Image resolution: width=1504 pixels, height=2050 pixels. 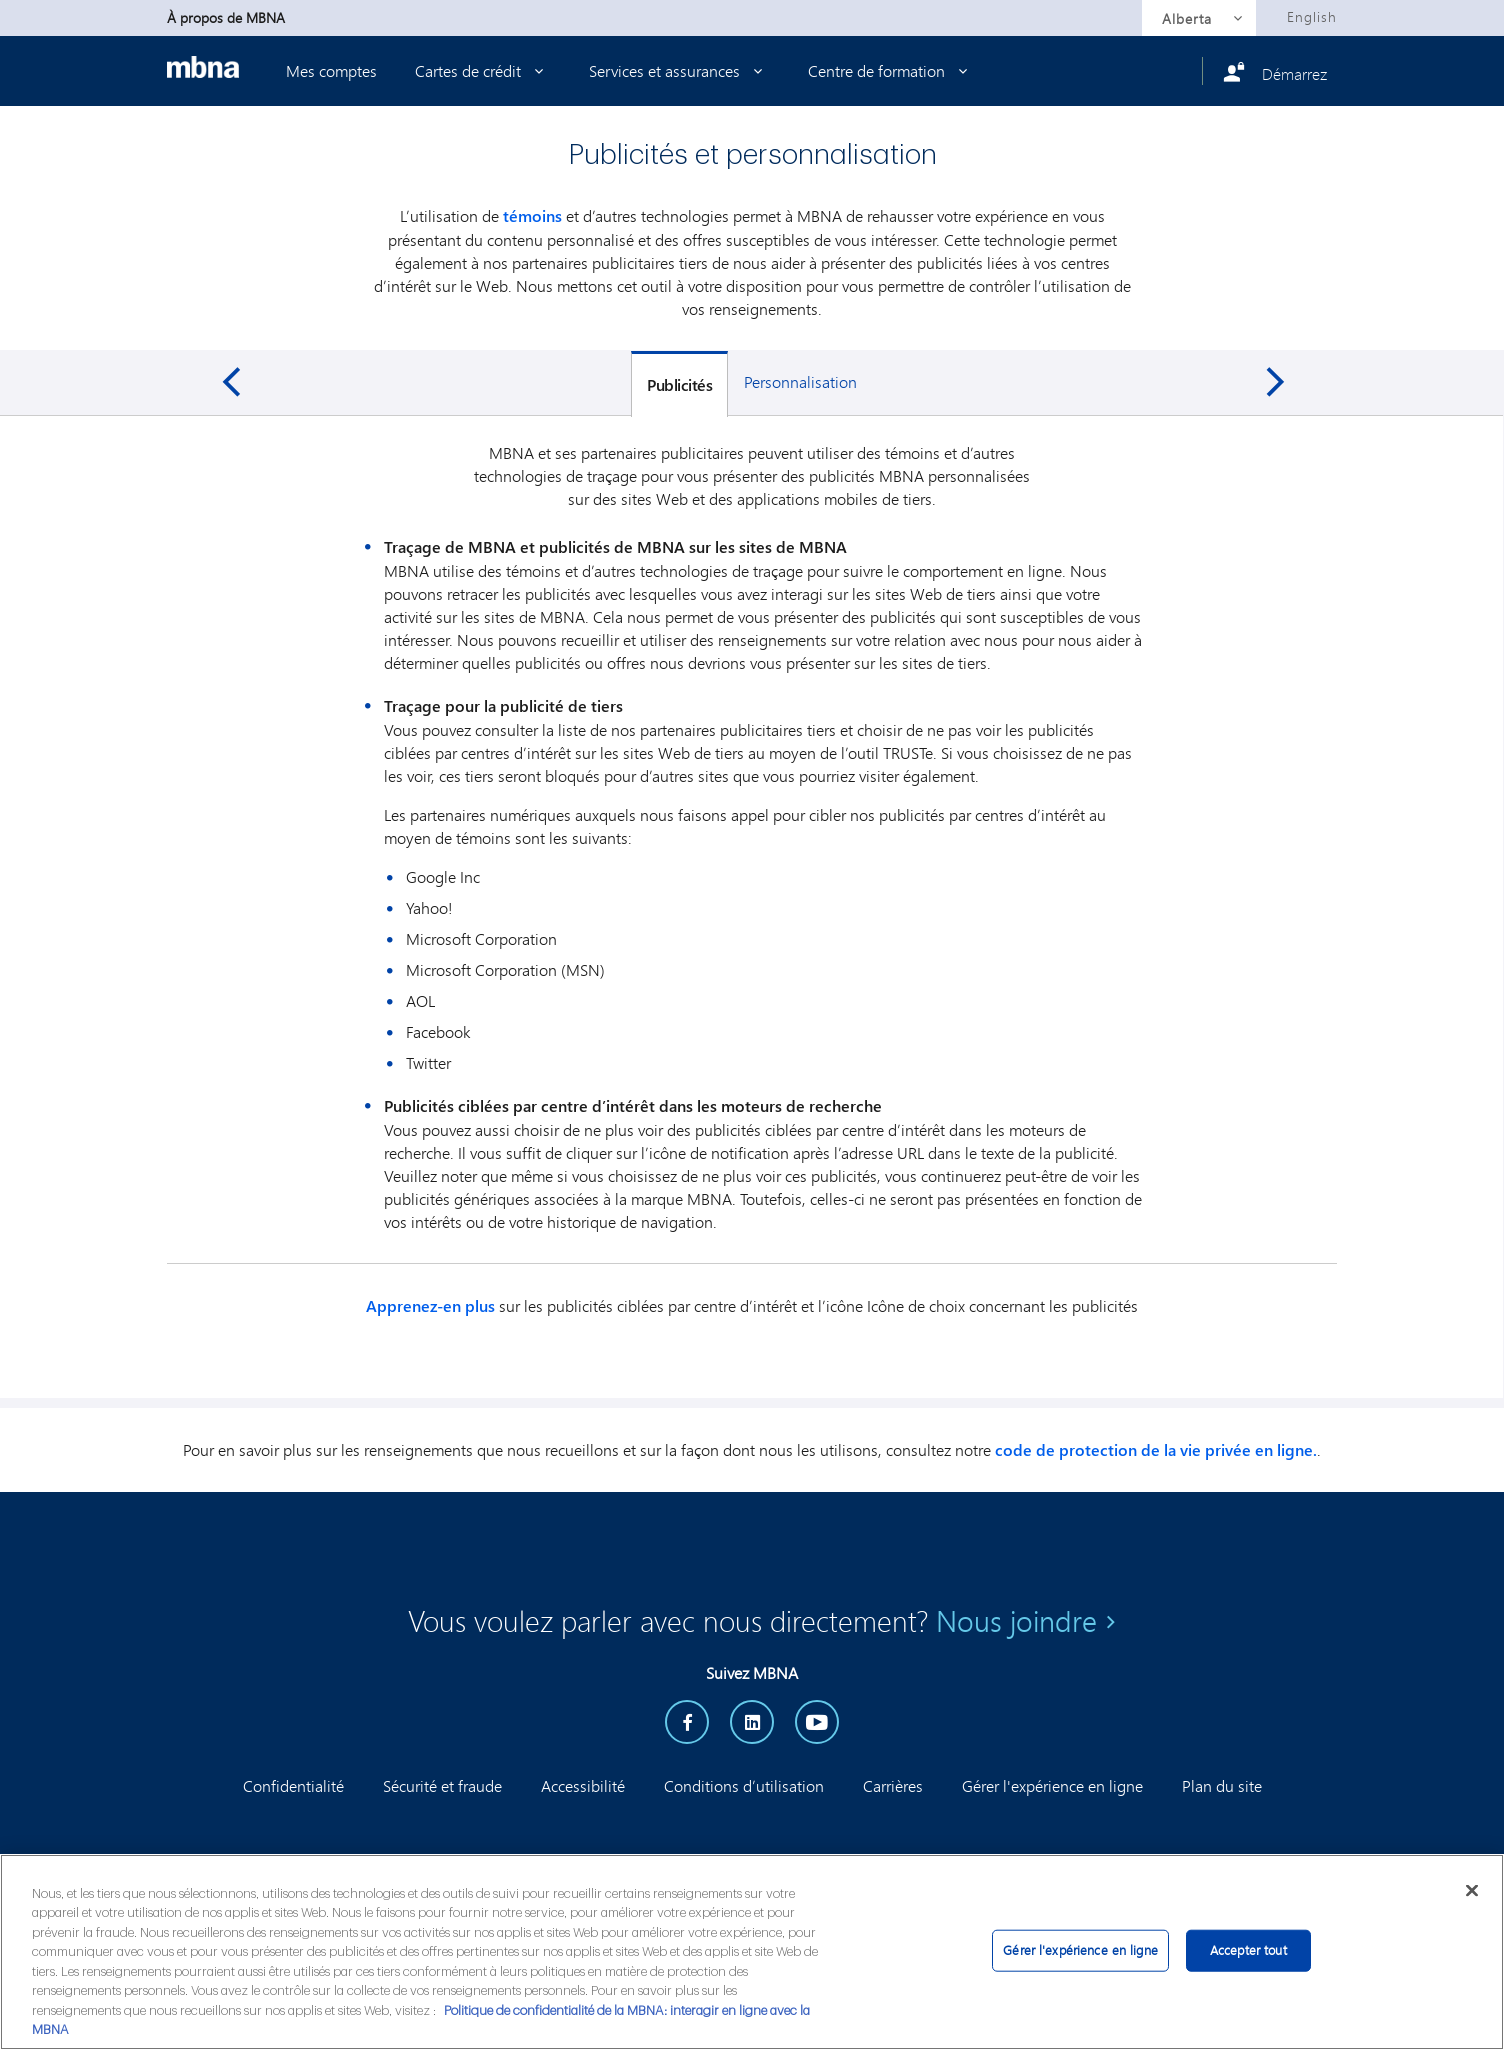 I want to click on Gérer l'expérience en ligne, so click(x=1052, y=1785).